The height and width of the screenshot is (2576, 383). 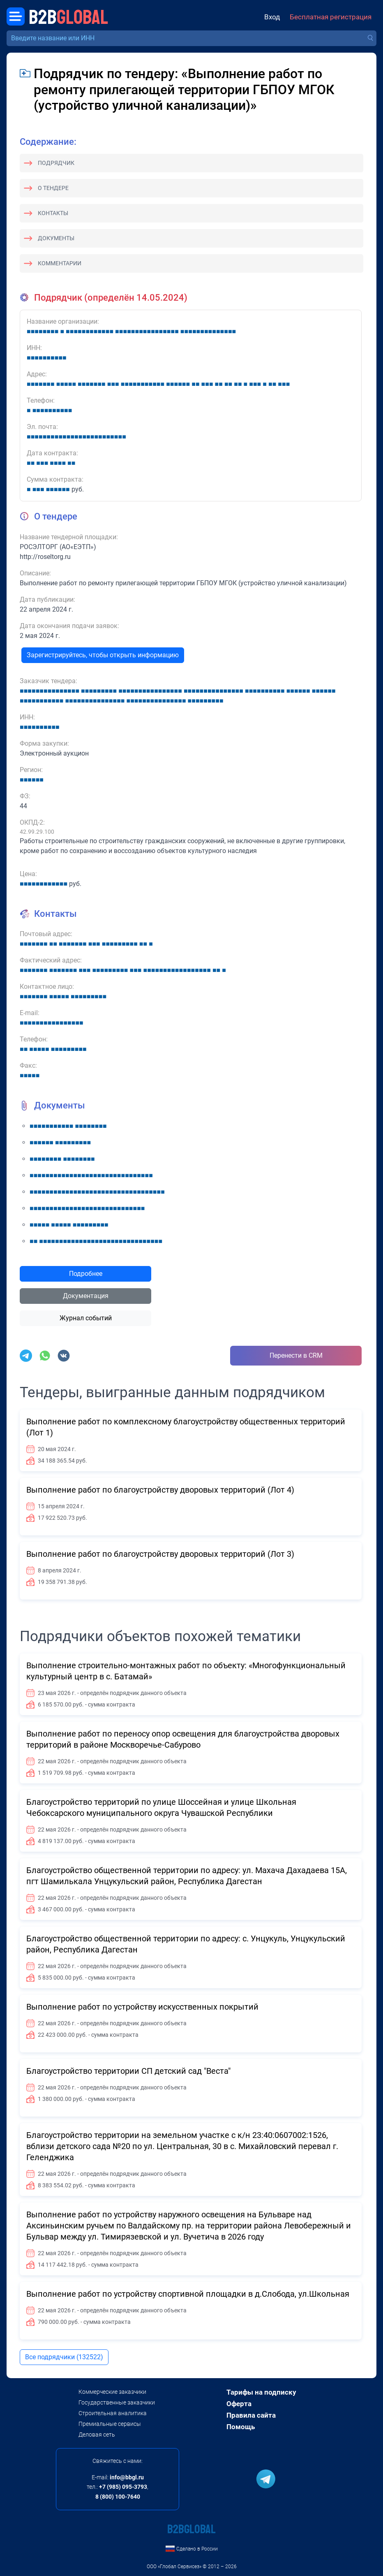 What do you see at coordinates (240, 2427) in the screenshot?
I see `Помощь` at bounding box center [240, 2427].